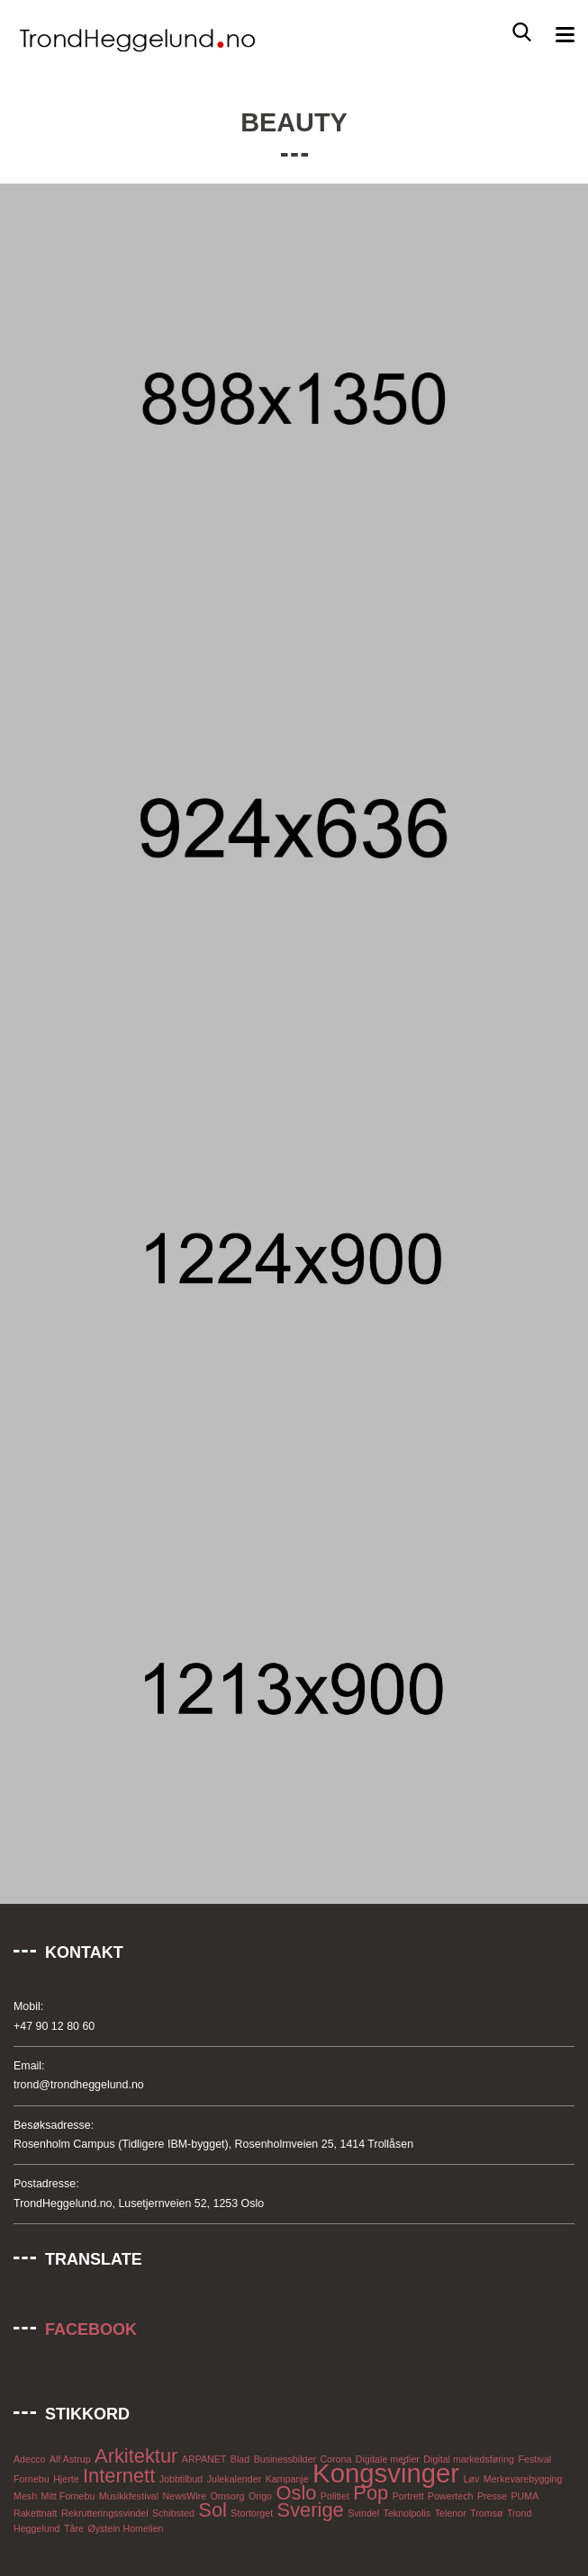 This screenshot has height=2576, width=588. I want to click on Julekalender [Julekalender (1 element)], so click(234, 2478).